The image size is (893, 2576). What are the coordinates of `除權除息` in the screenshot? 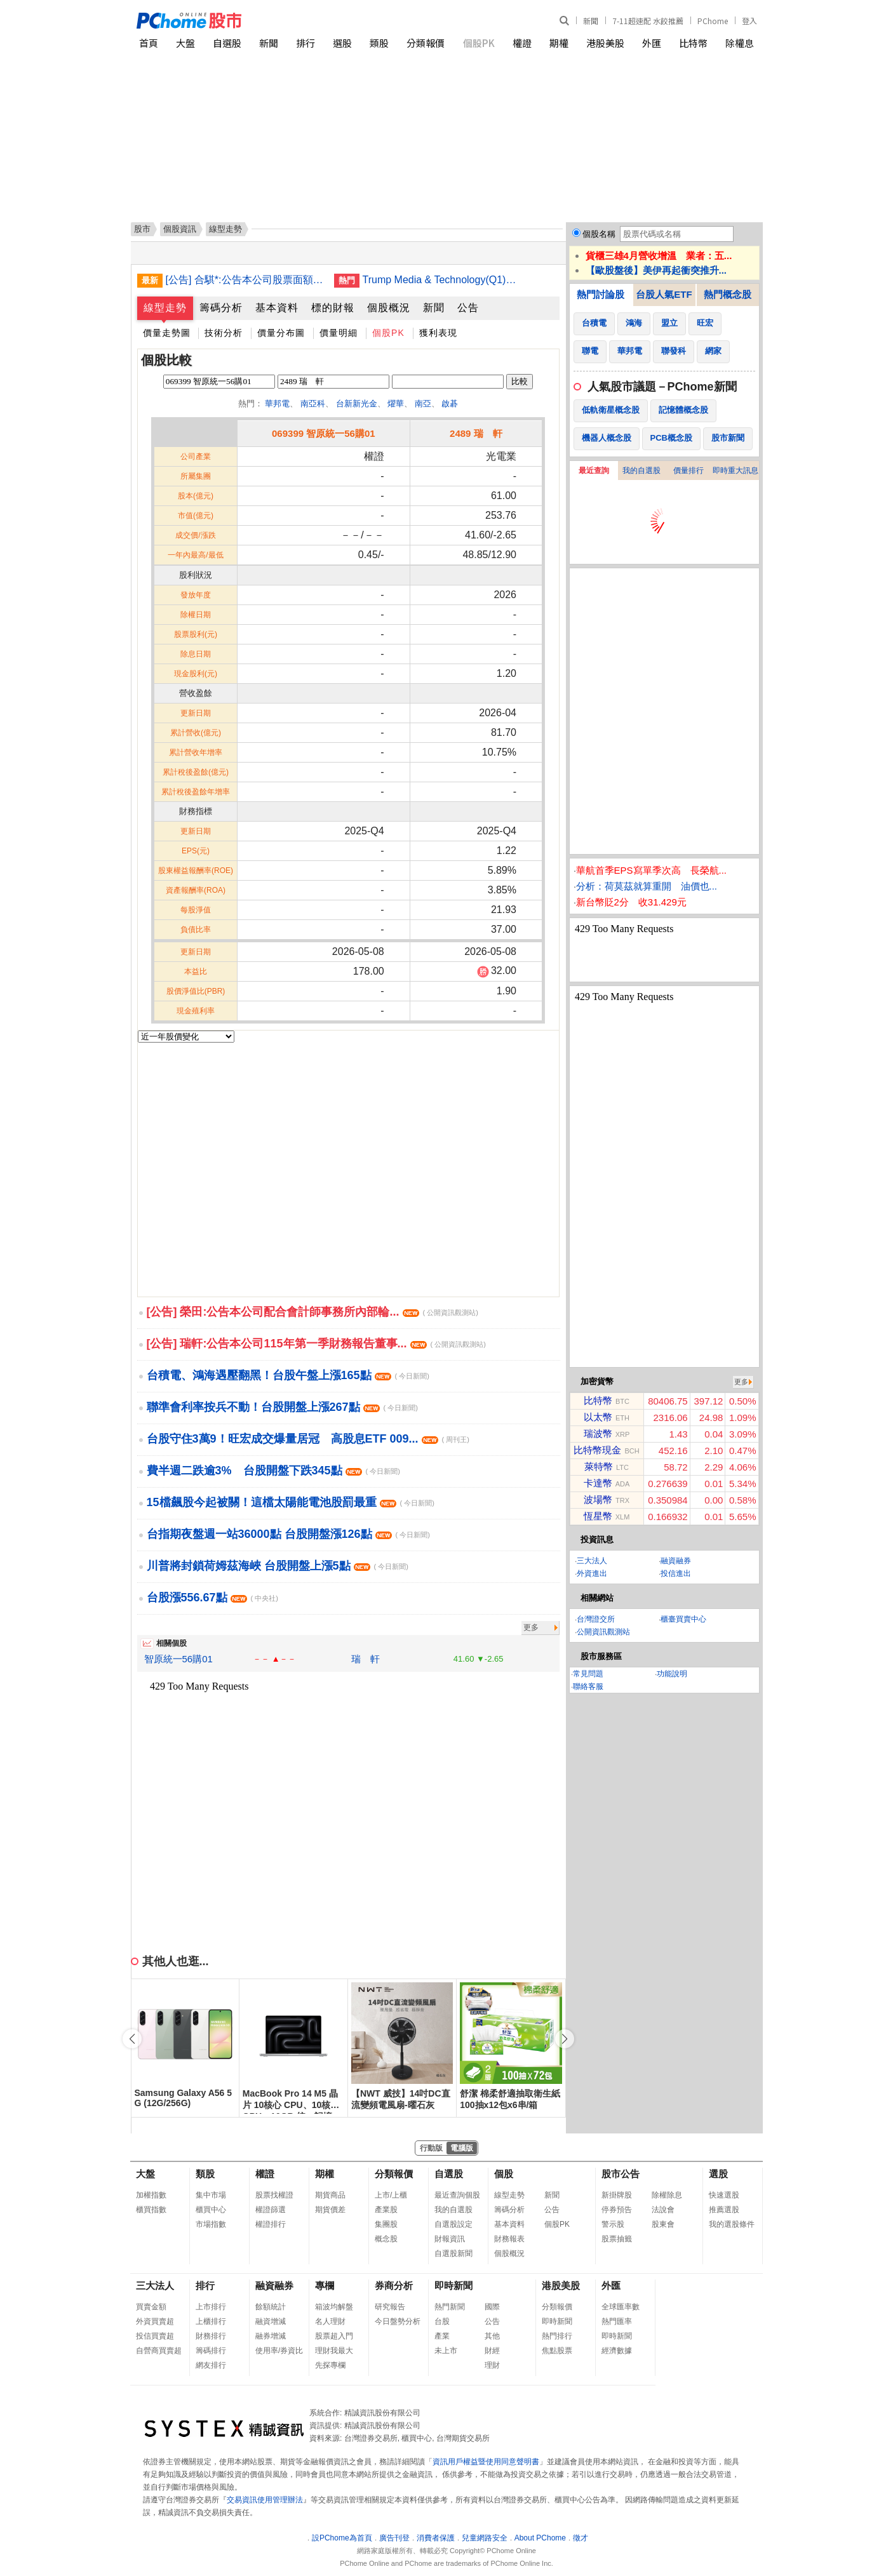 It's located at (667, 2195).